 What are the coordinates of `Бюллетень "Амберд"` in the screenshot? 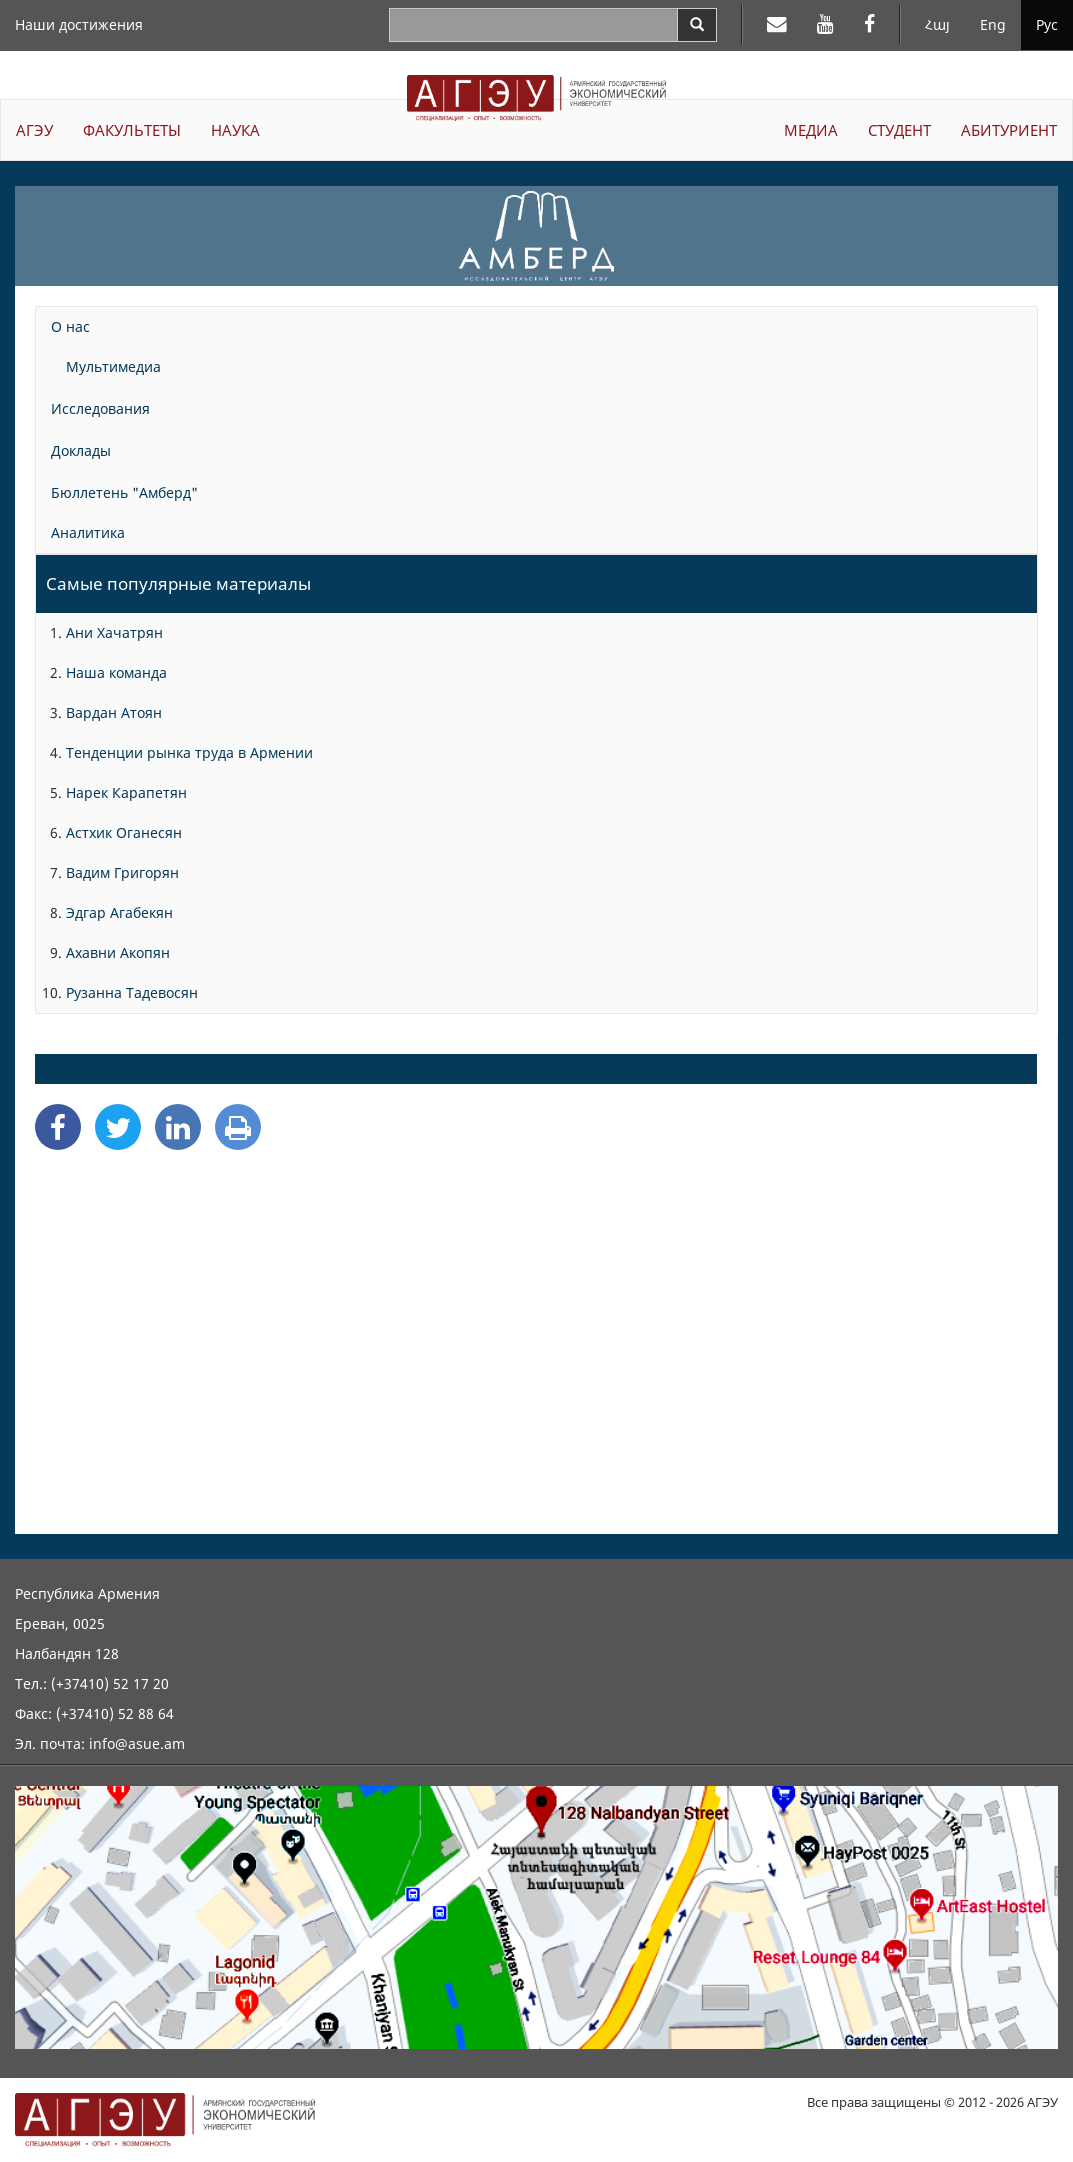 It's located at (124, 492).